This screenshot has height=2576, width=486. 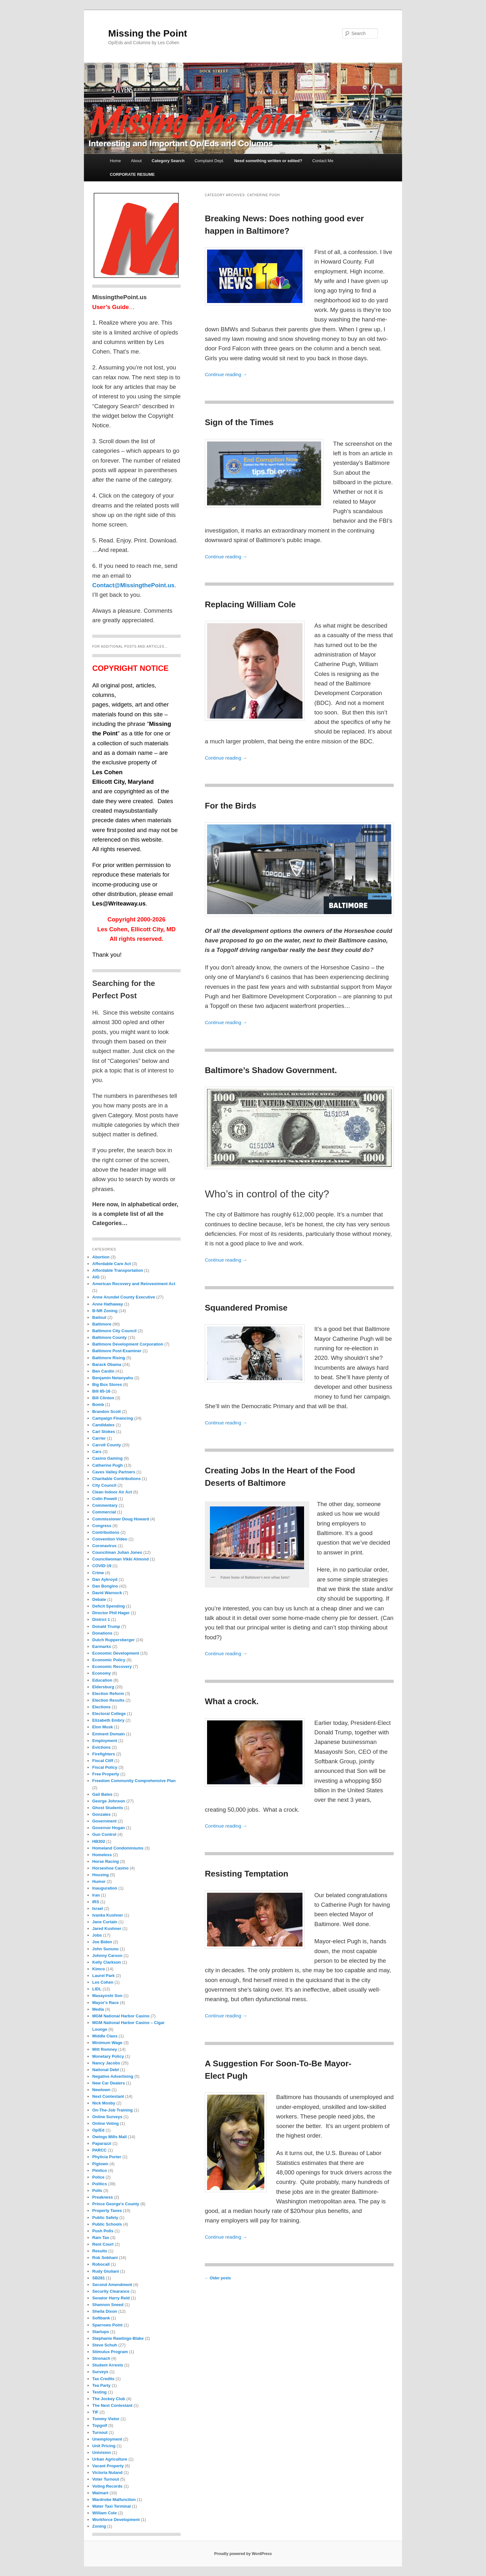 What do you see at coordinates (134, 1780) in the screenshot?
I see `Freedom Community Comprehensive Plan` at bounding box center [134, 1780].